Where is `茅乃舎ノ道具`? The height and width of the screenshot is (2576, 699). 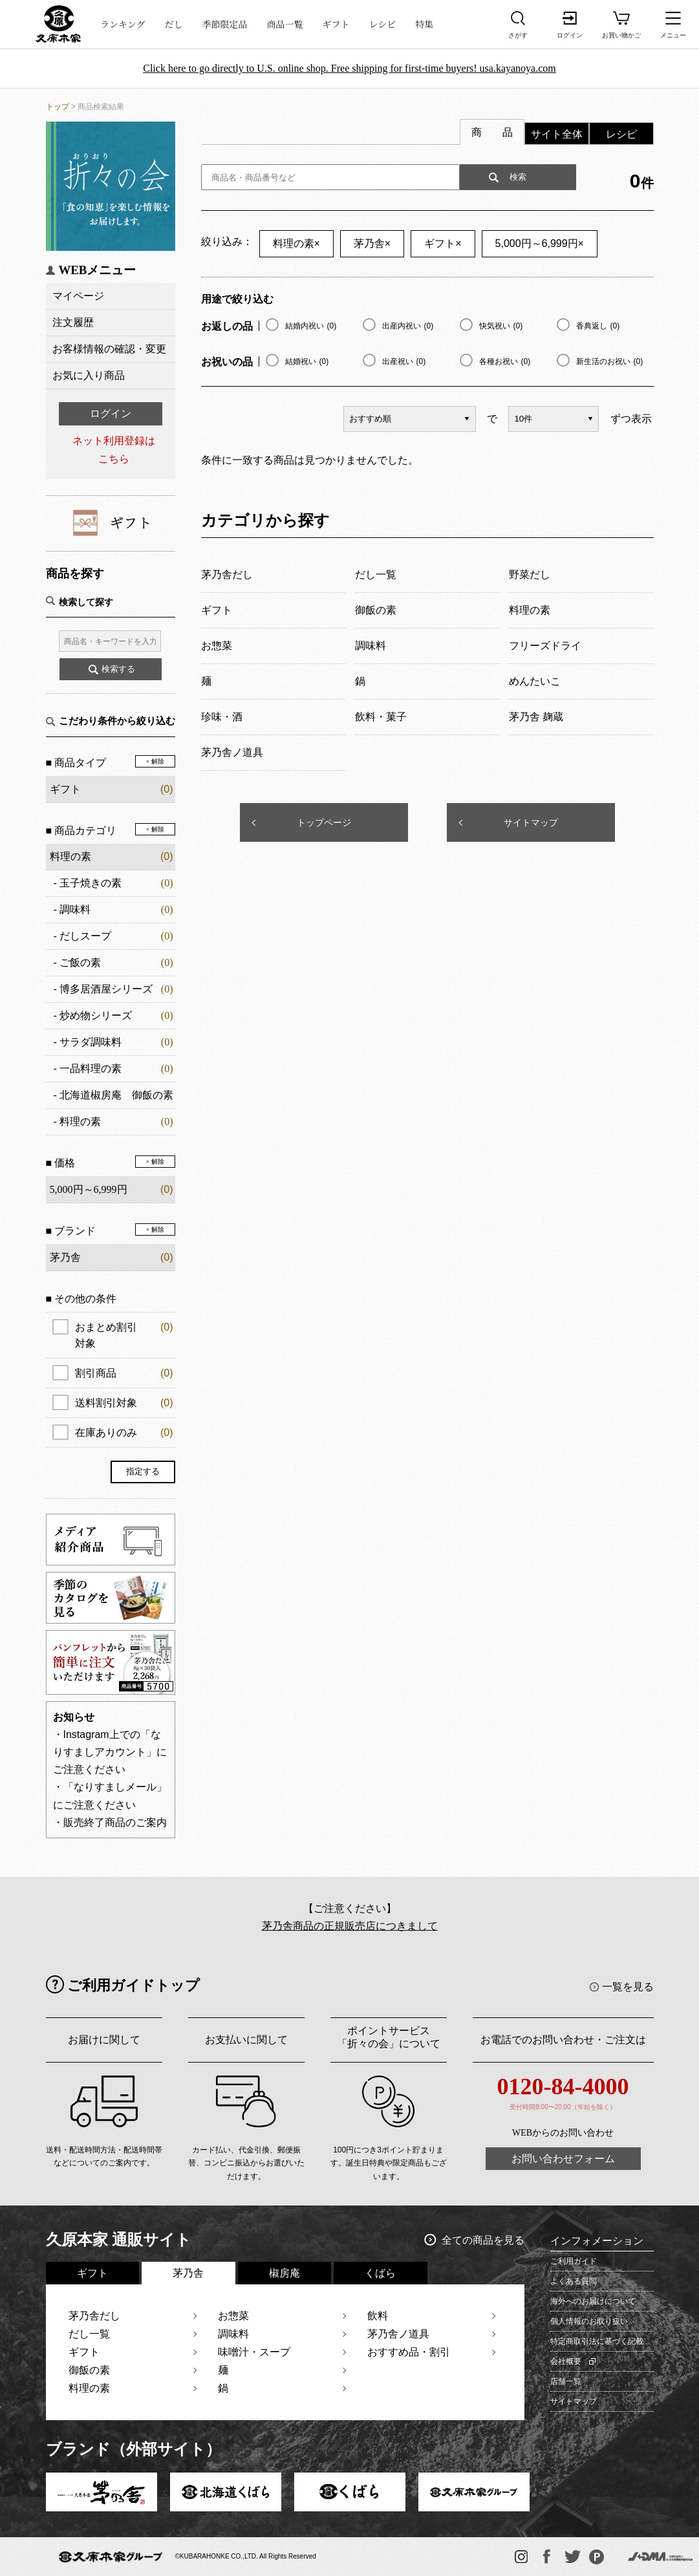
茅乃舎ノ道具 is located at coordinates (398, 2333).